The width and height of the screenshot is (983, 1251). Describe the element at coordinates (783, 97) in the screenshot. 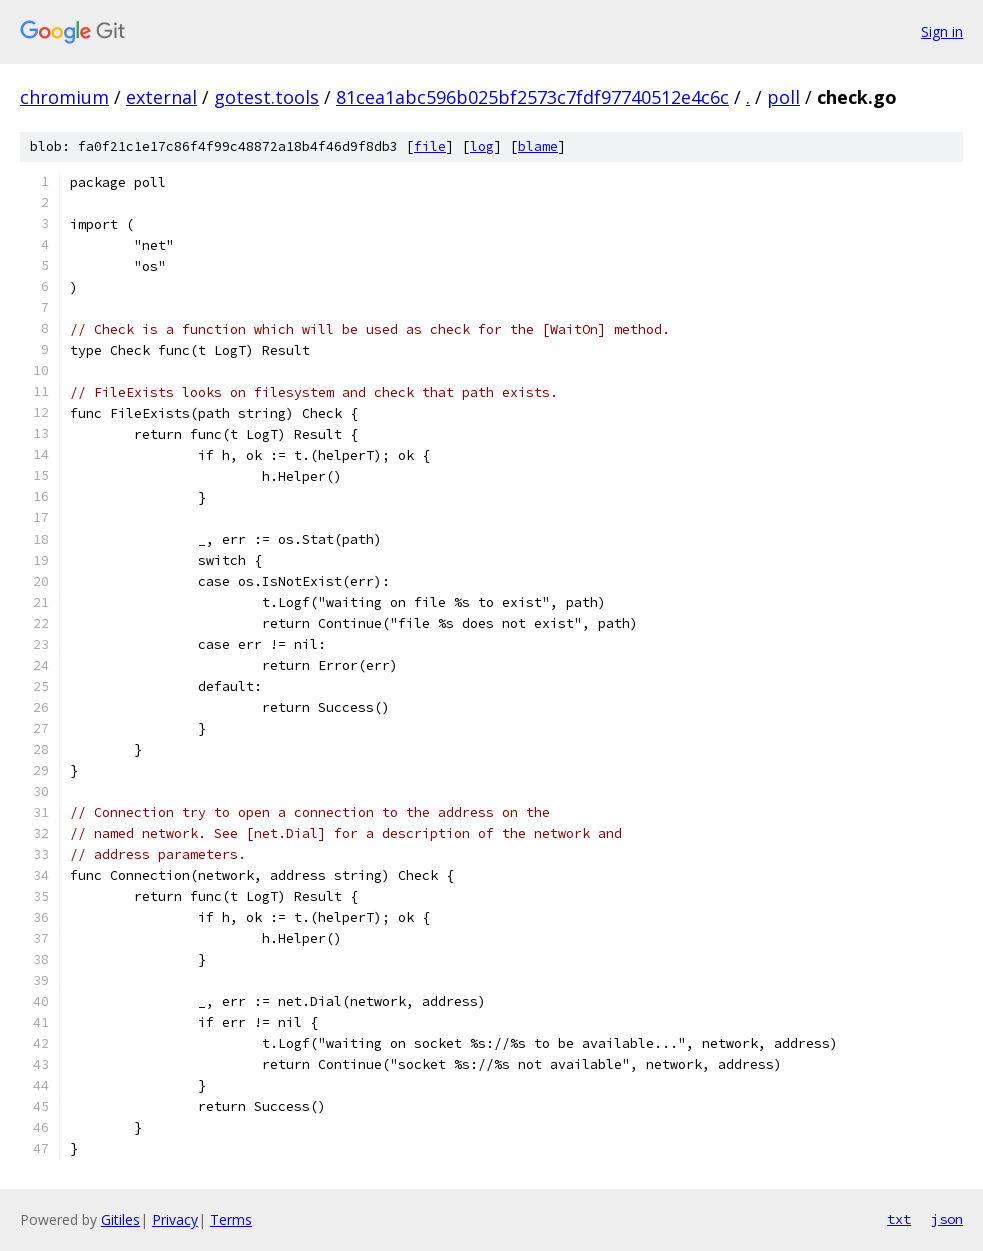

I see `poll` at that location.